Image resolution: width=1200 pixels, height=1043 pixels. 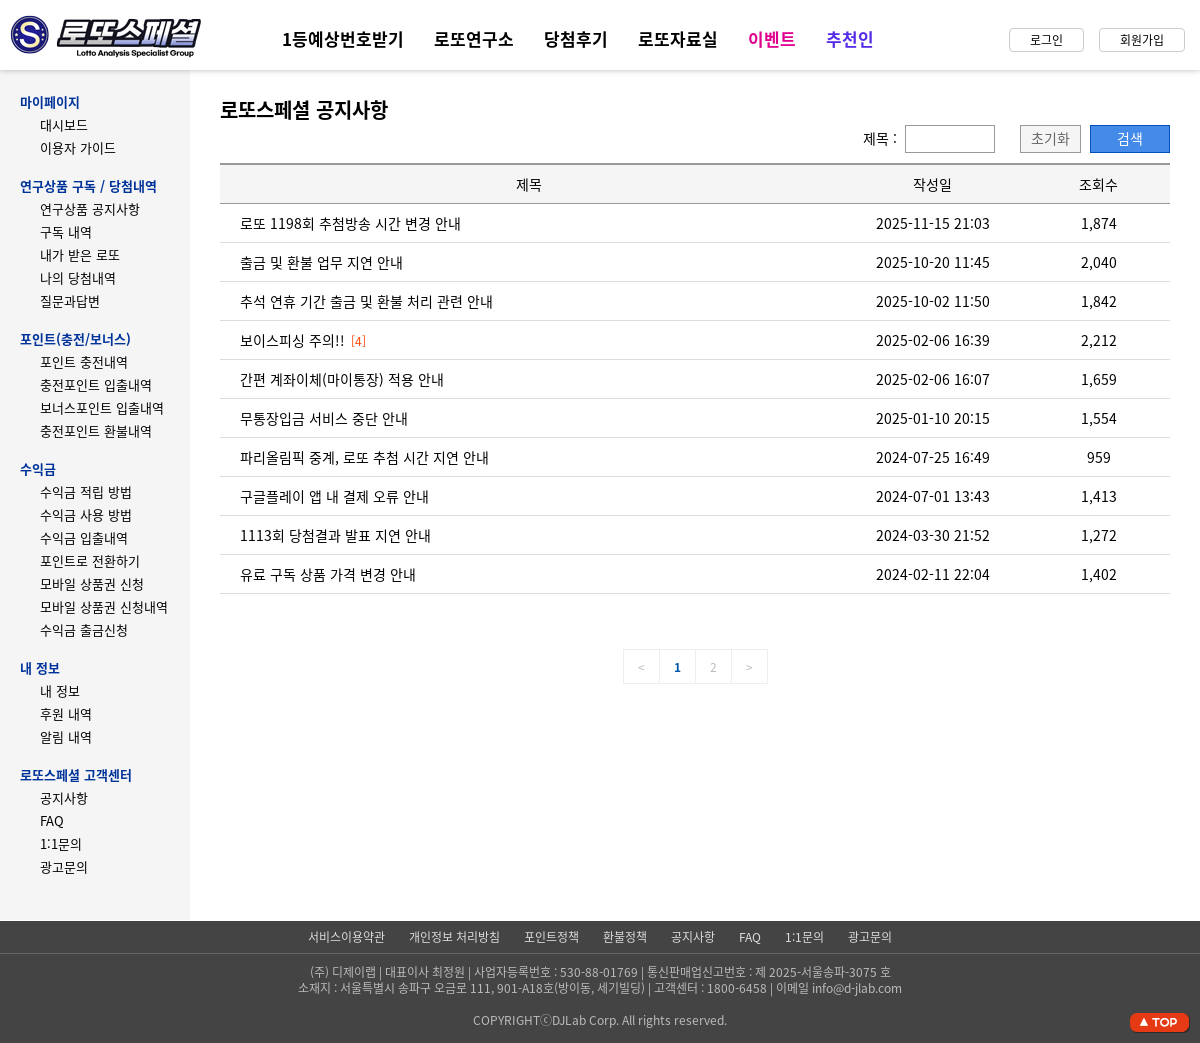 I want to click on 회원가입, so click(x=1142, y=40).